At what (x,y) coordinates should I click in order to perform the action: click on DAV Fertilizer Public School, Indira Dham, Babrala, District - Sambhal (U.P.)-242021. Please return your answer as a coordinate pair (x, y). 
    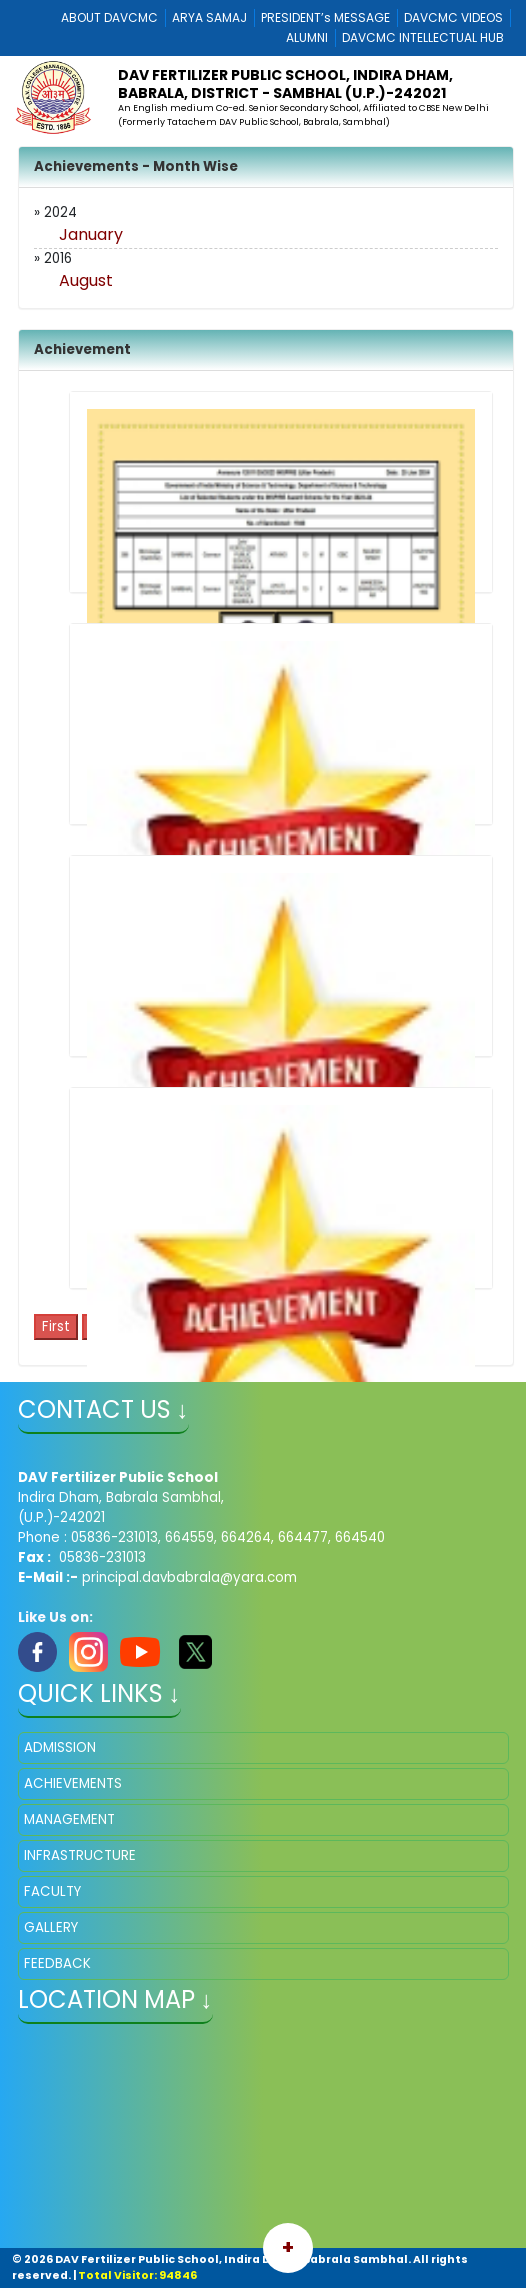
    Looking at the image, I should click on (285, 84).